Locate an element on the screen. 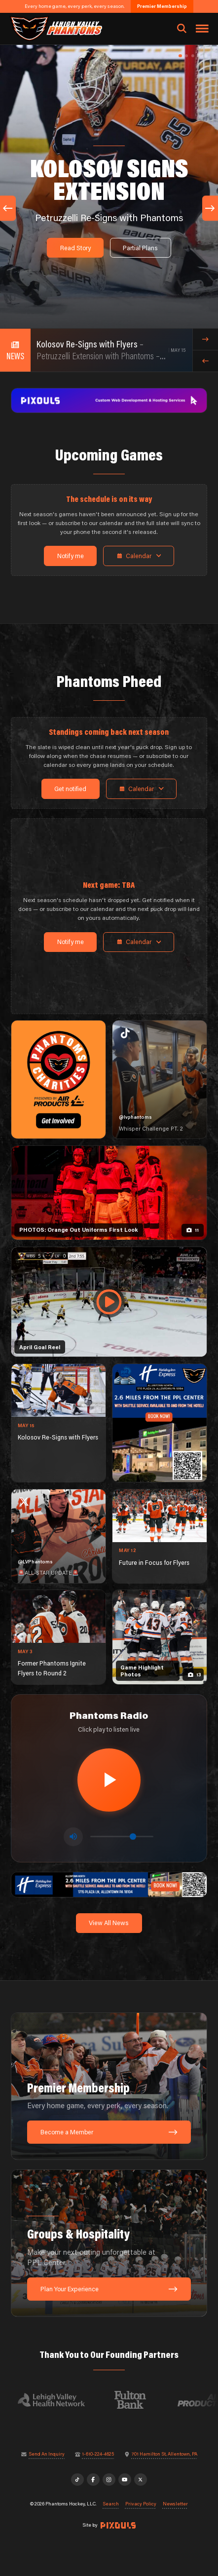 Image resolution: width=218 pixels, height=2576 pixels. [button] is located at coordinates (180, 55).